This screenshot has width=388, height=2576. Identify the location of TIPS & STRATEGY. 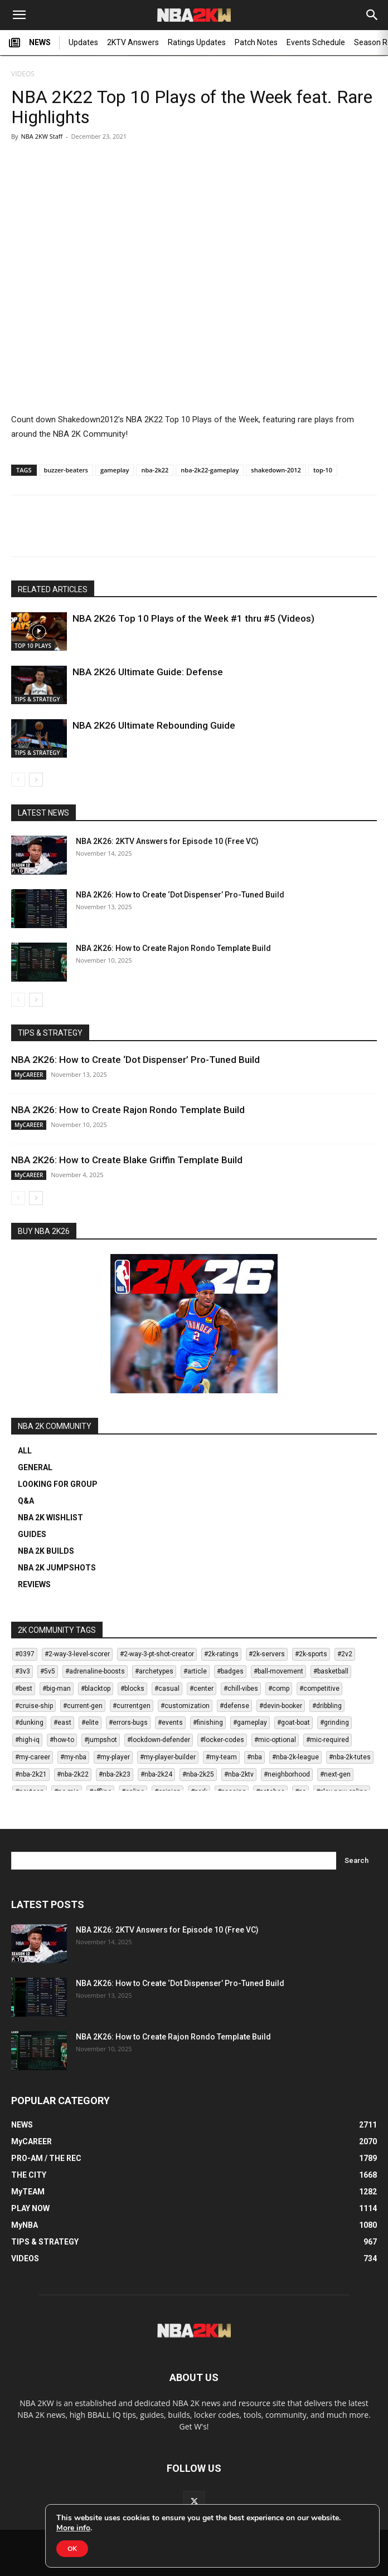
(37, 699).